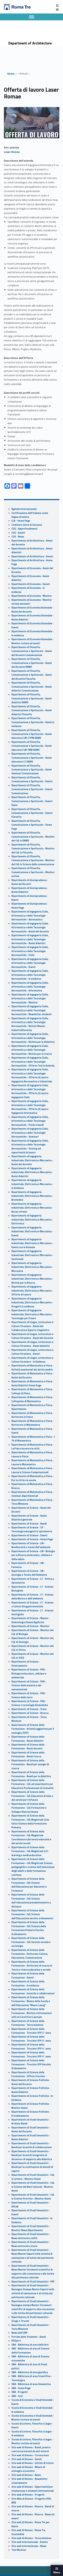  What do you see at coordinates (32, 1470) in the screenshot?
I see `Dipartimento di Matematica e Fisica - Laurea in Scienze Computazionali` at bounding box center [32, 1470].